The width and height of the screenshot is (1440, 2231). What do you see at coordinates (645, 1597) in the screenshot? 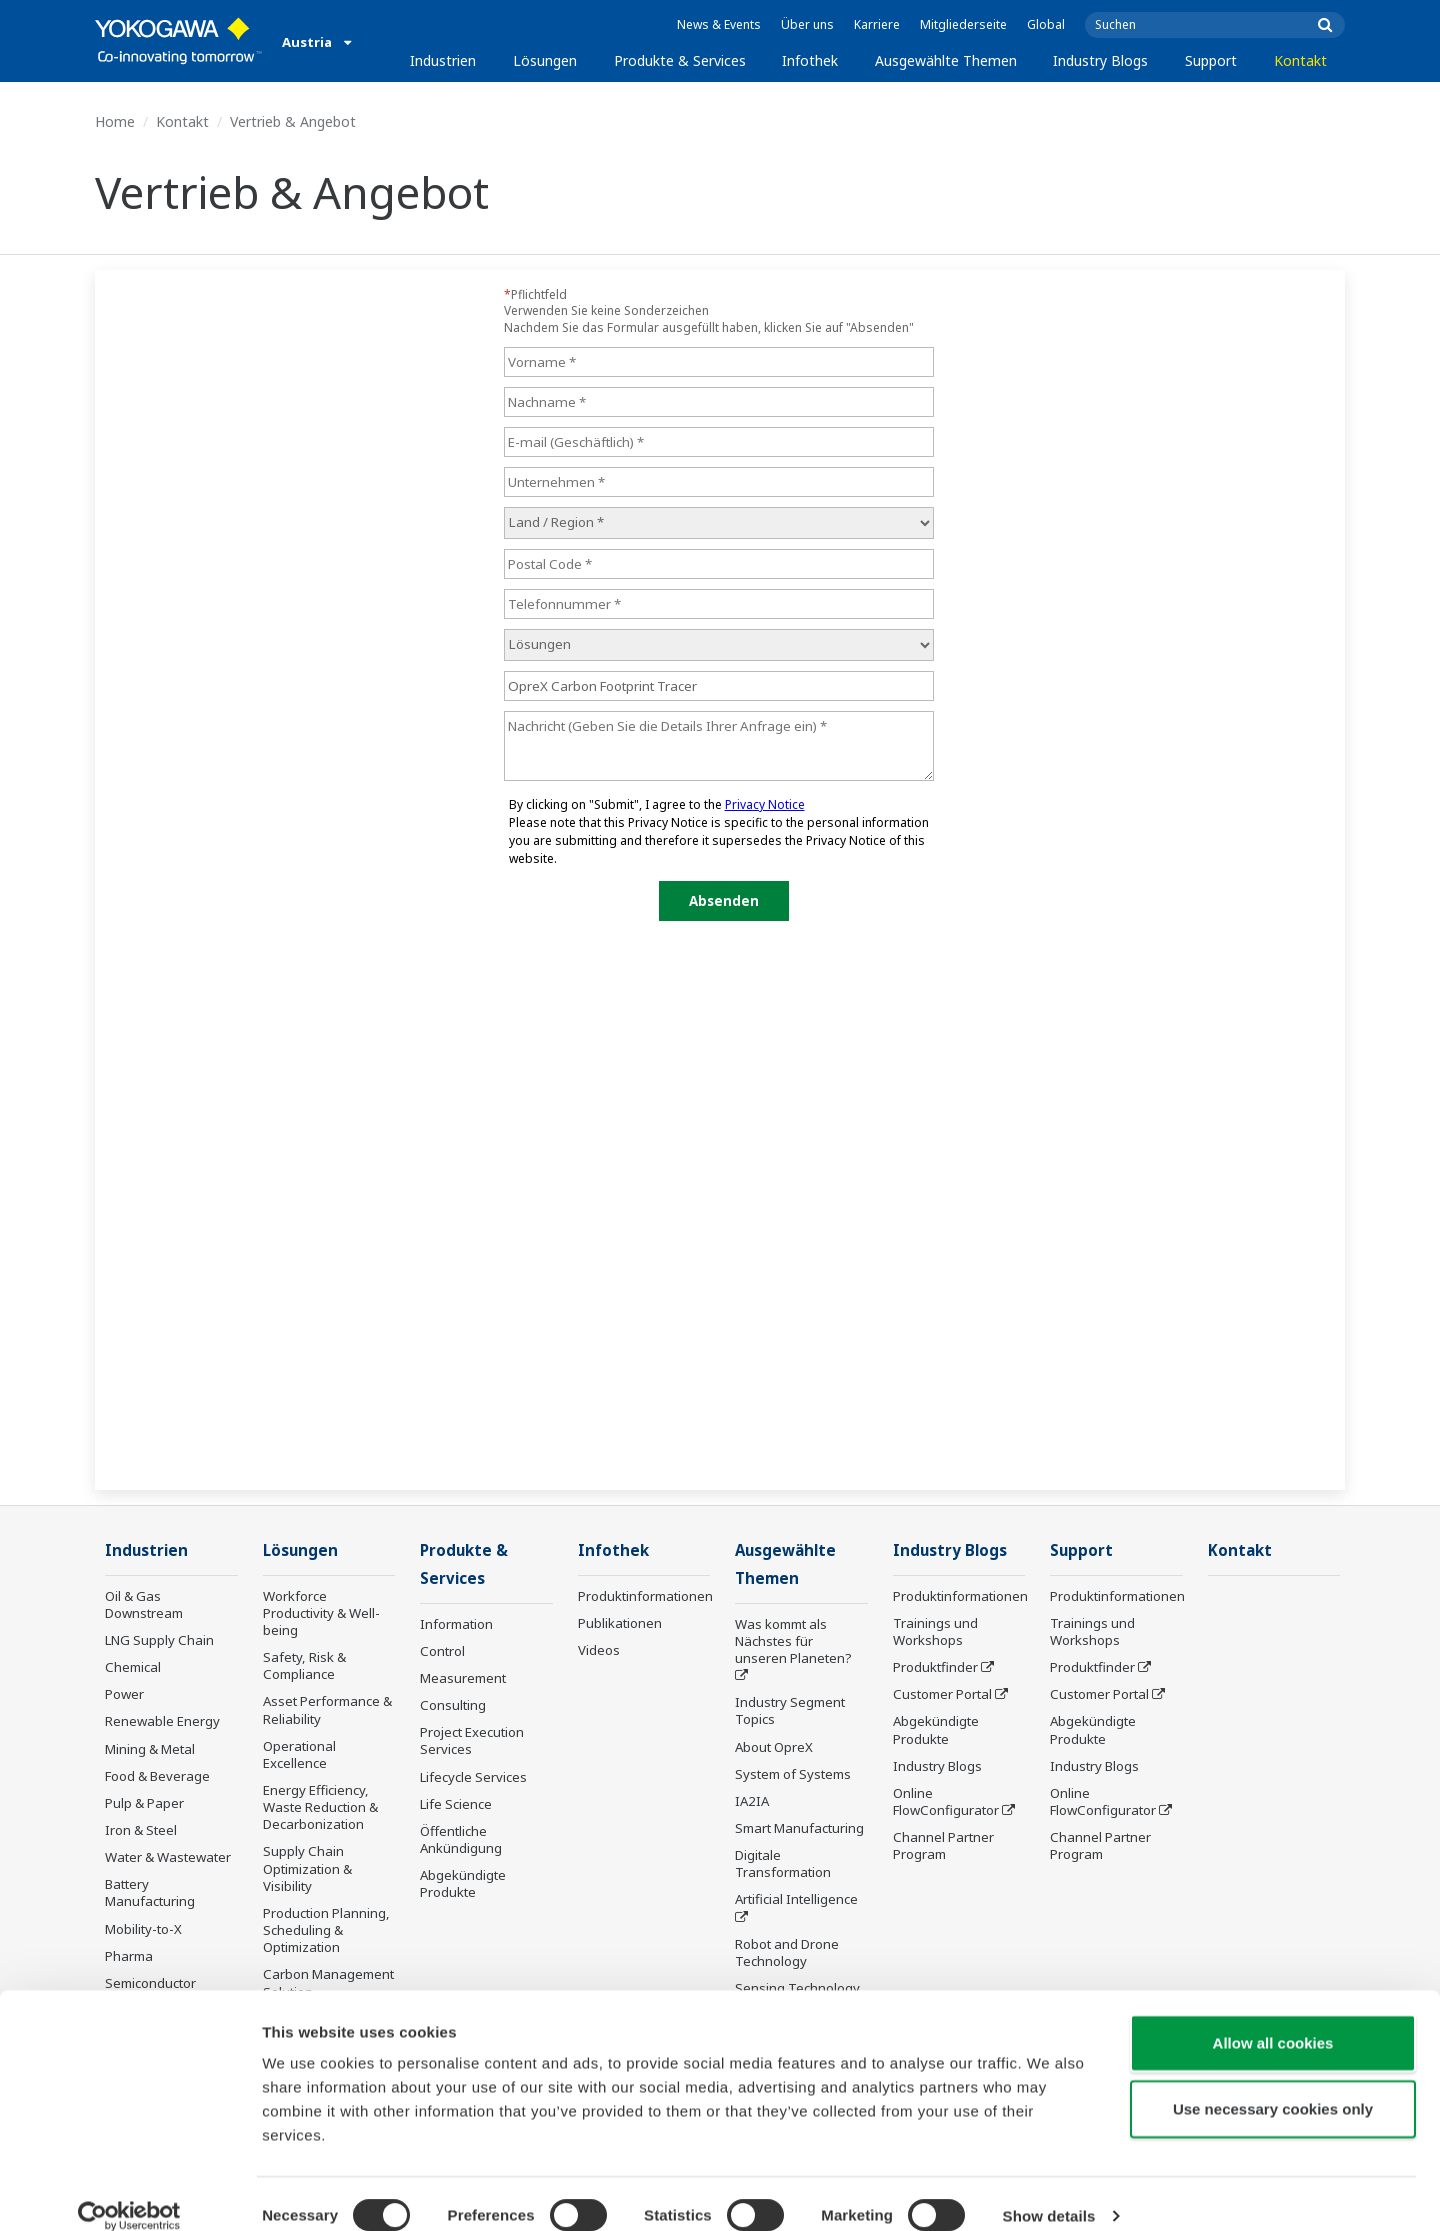
I see `Produktinformationen` at bounding box center [645, 1597].